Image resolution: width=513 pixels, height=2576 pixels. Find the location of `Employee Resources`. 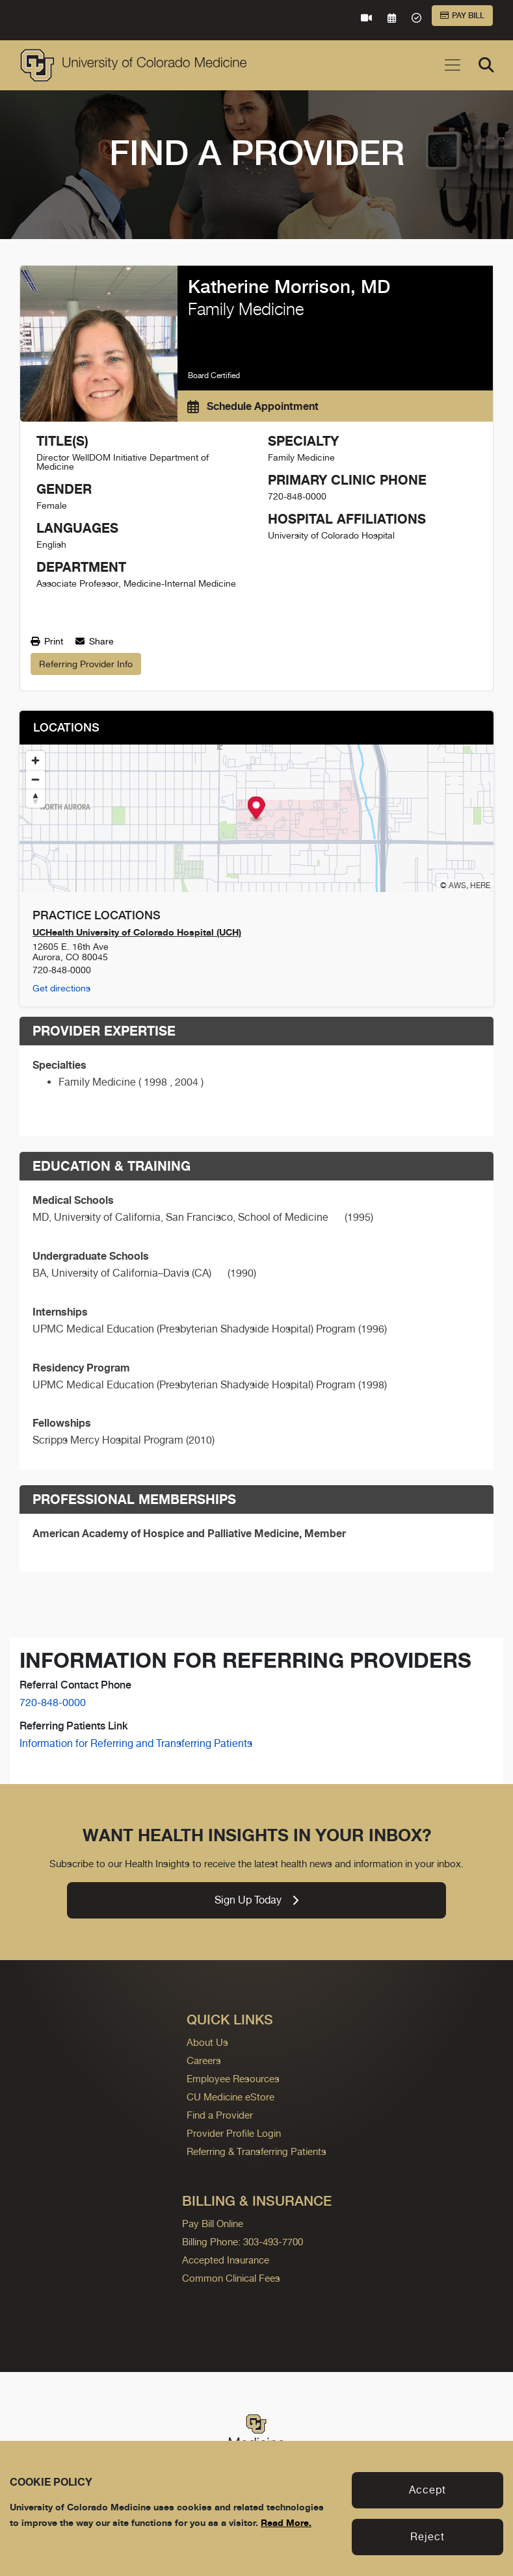

Employee Resources is located at coordinates (233, 2078).